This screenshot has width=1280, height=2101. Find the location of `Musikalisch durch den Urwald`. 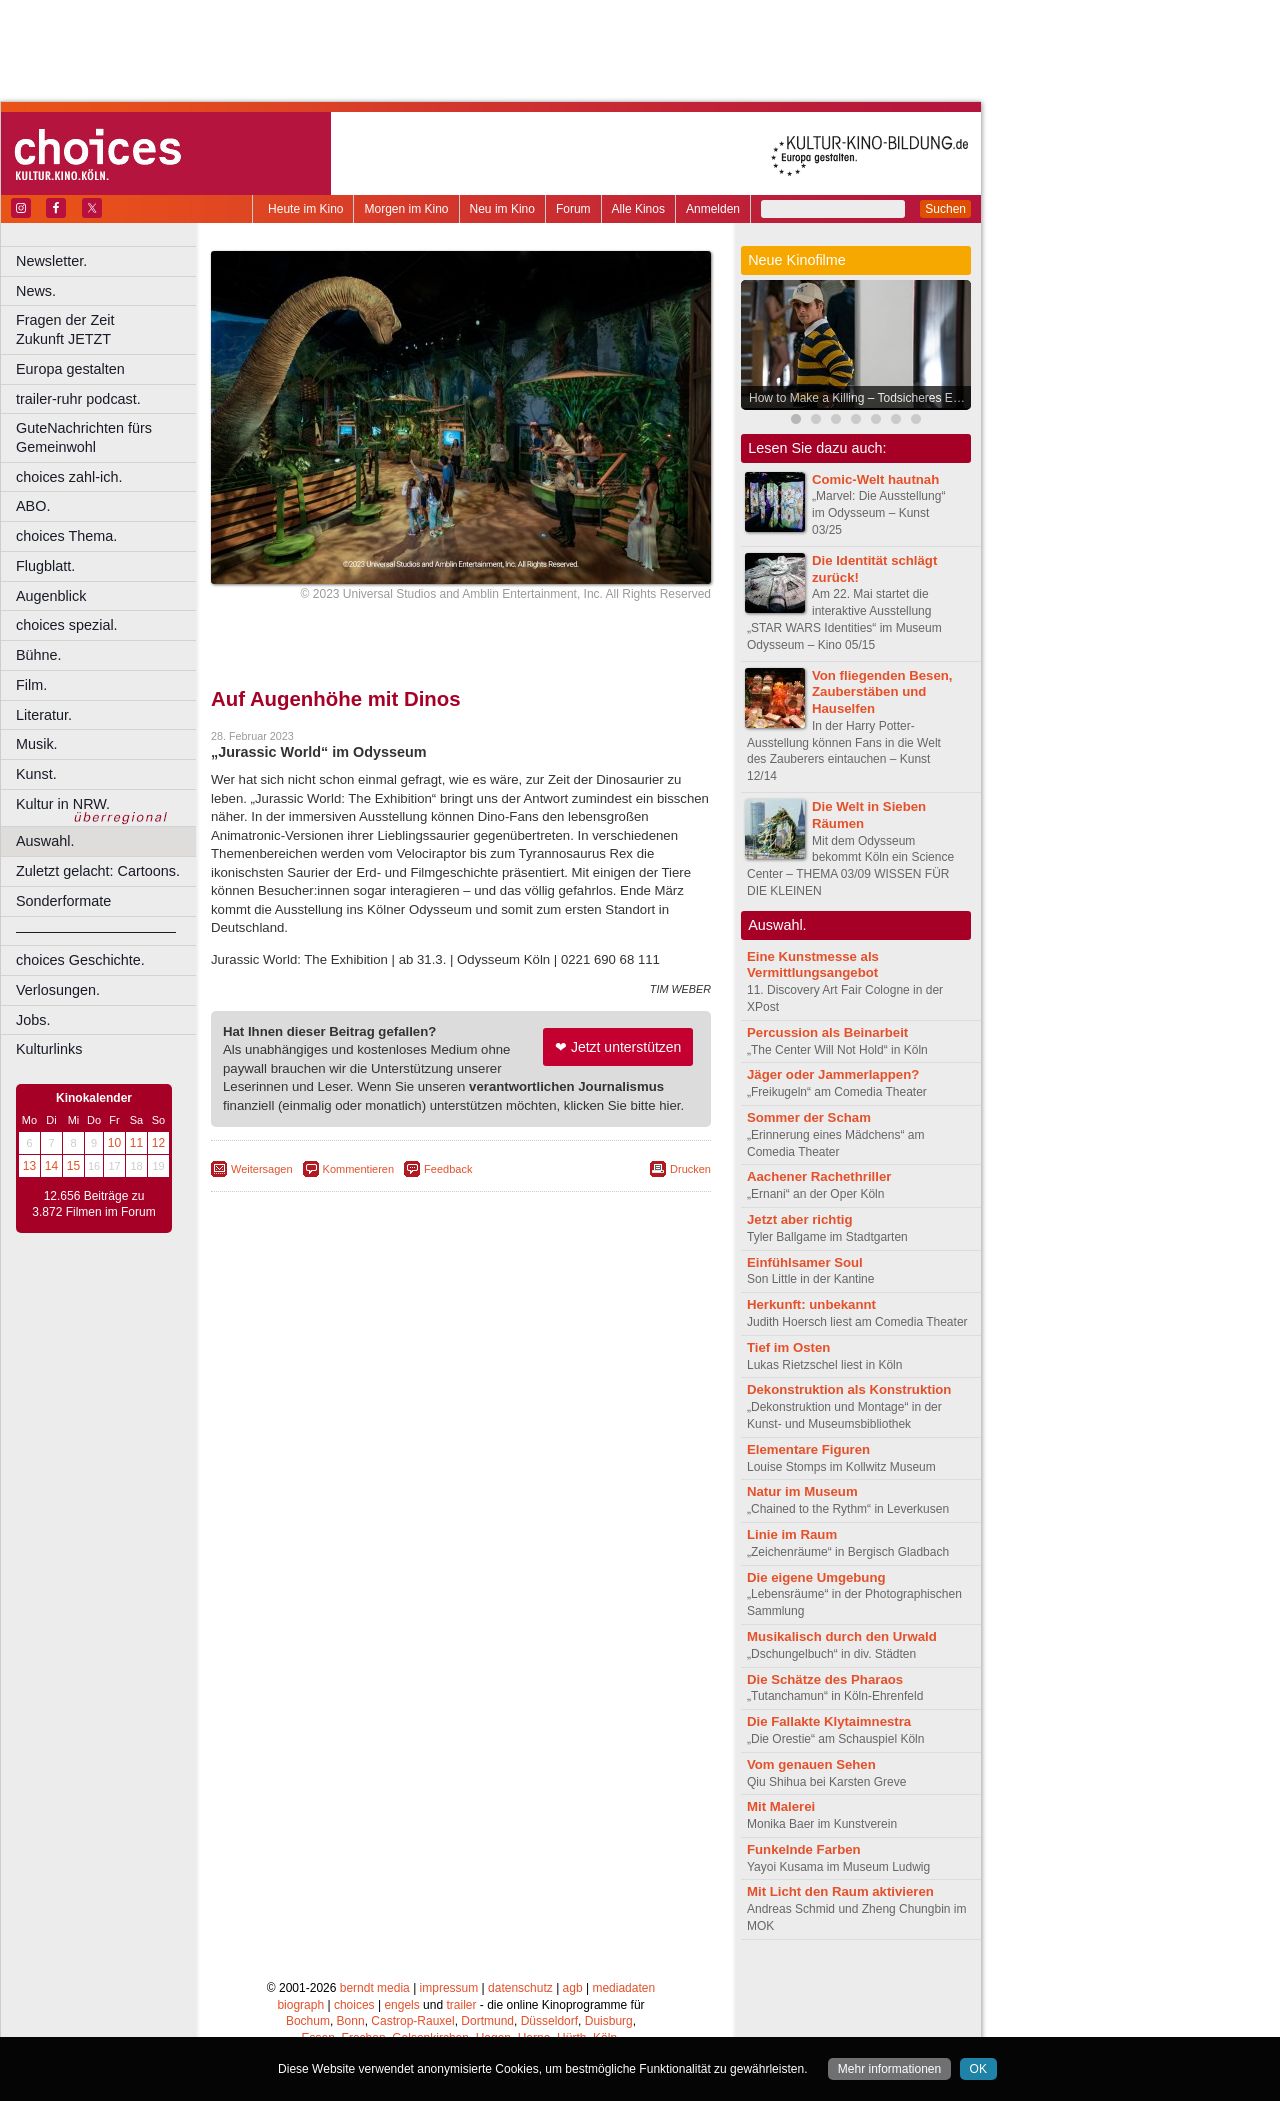

Musikalisch durch den Urwald is located at coordinates (842, 1636).